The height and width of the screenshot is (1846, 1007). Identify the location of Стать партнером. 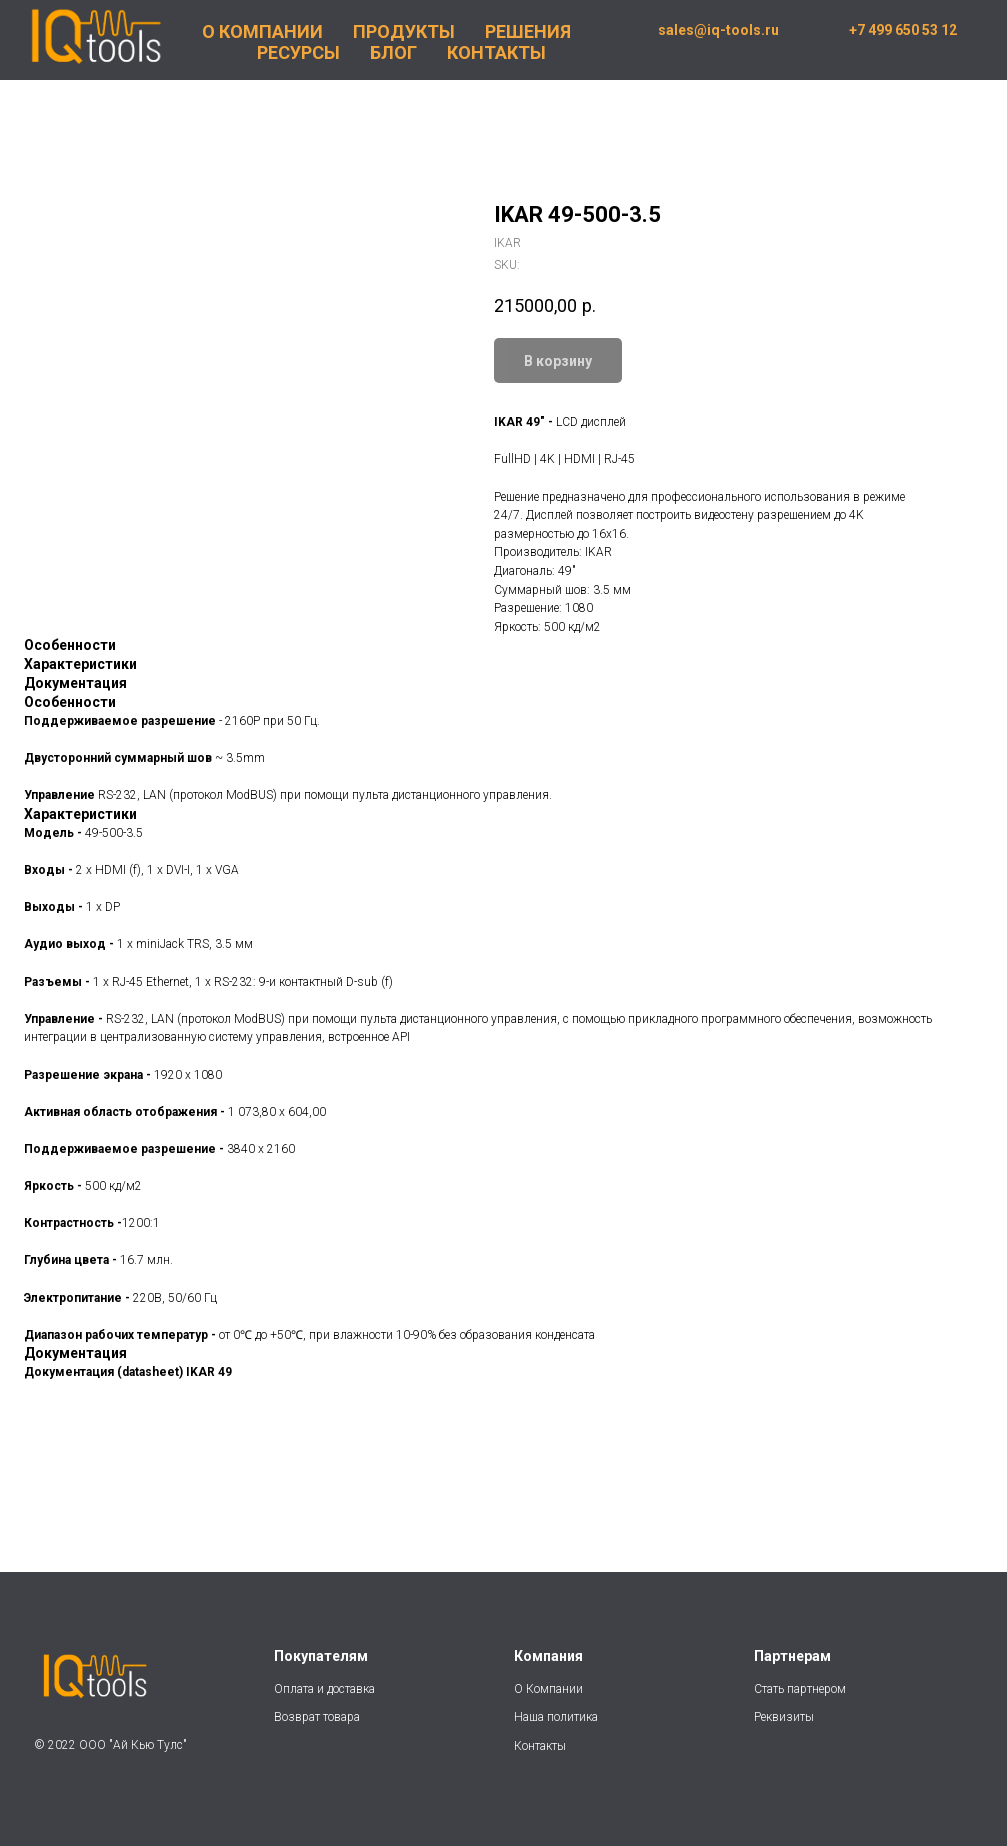
(800, 1689).